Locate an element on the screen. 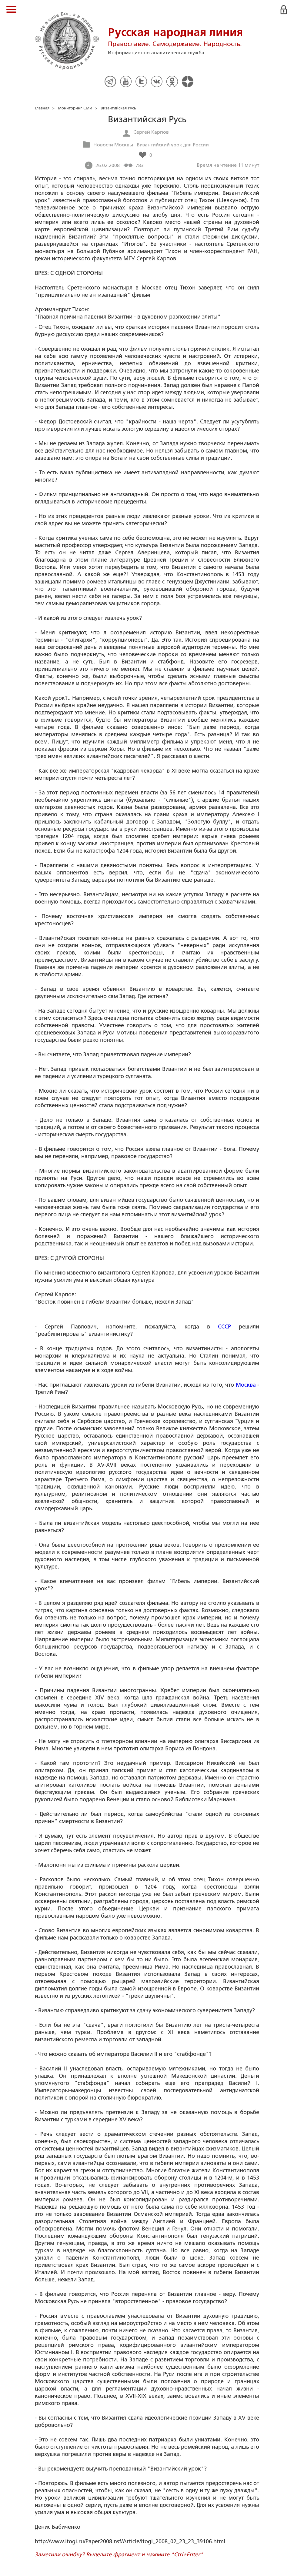 Image resolution: width=294 pixels, height=2576 pixels. Москва is located at coordinates (246, 1385).